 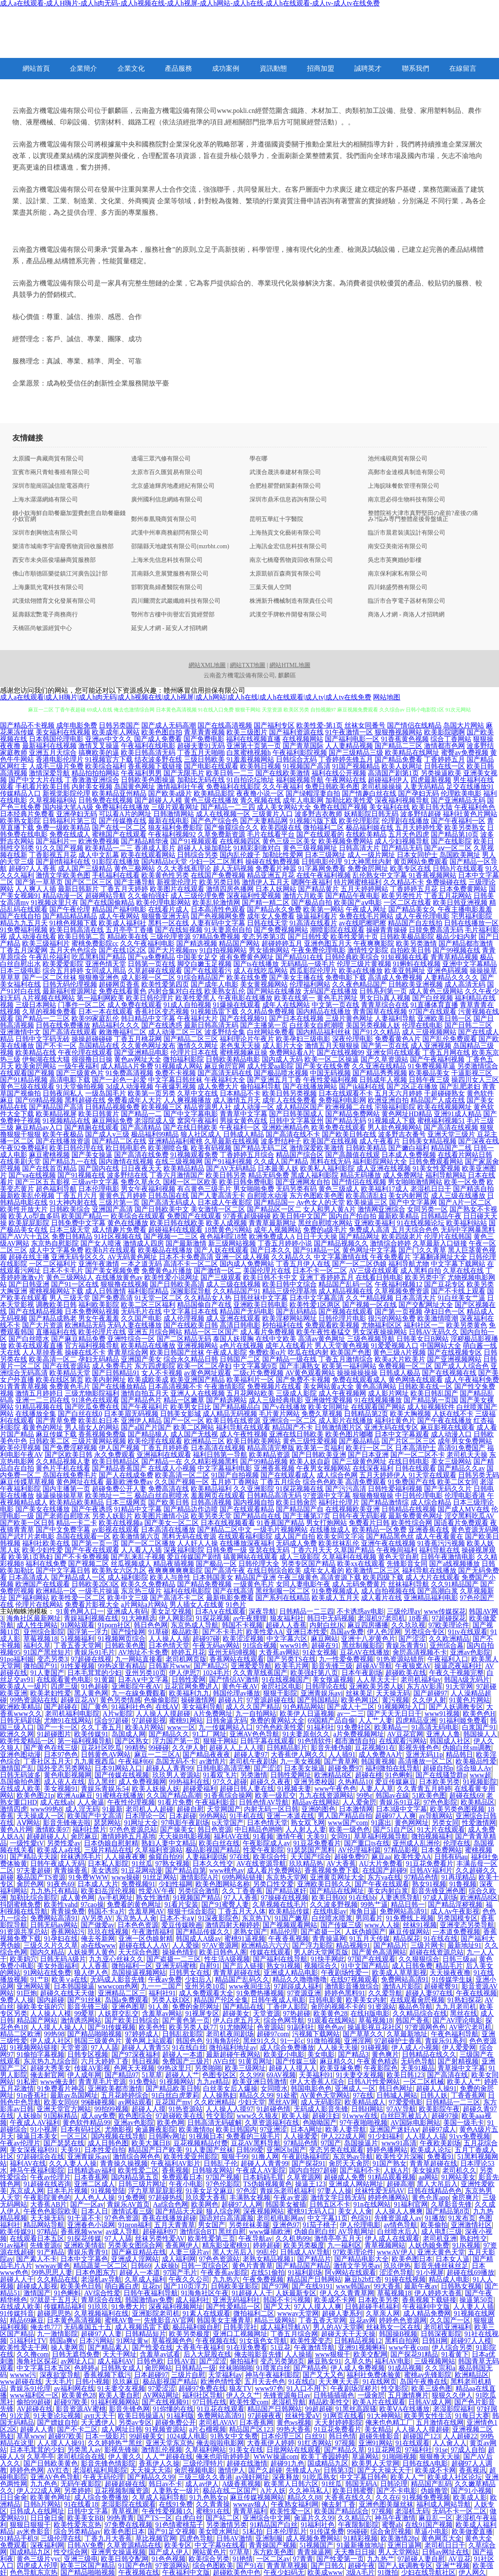 I want to click on 蜜桃视频网站下载, so click(x=56, y=1291).